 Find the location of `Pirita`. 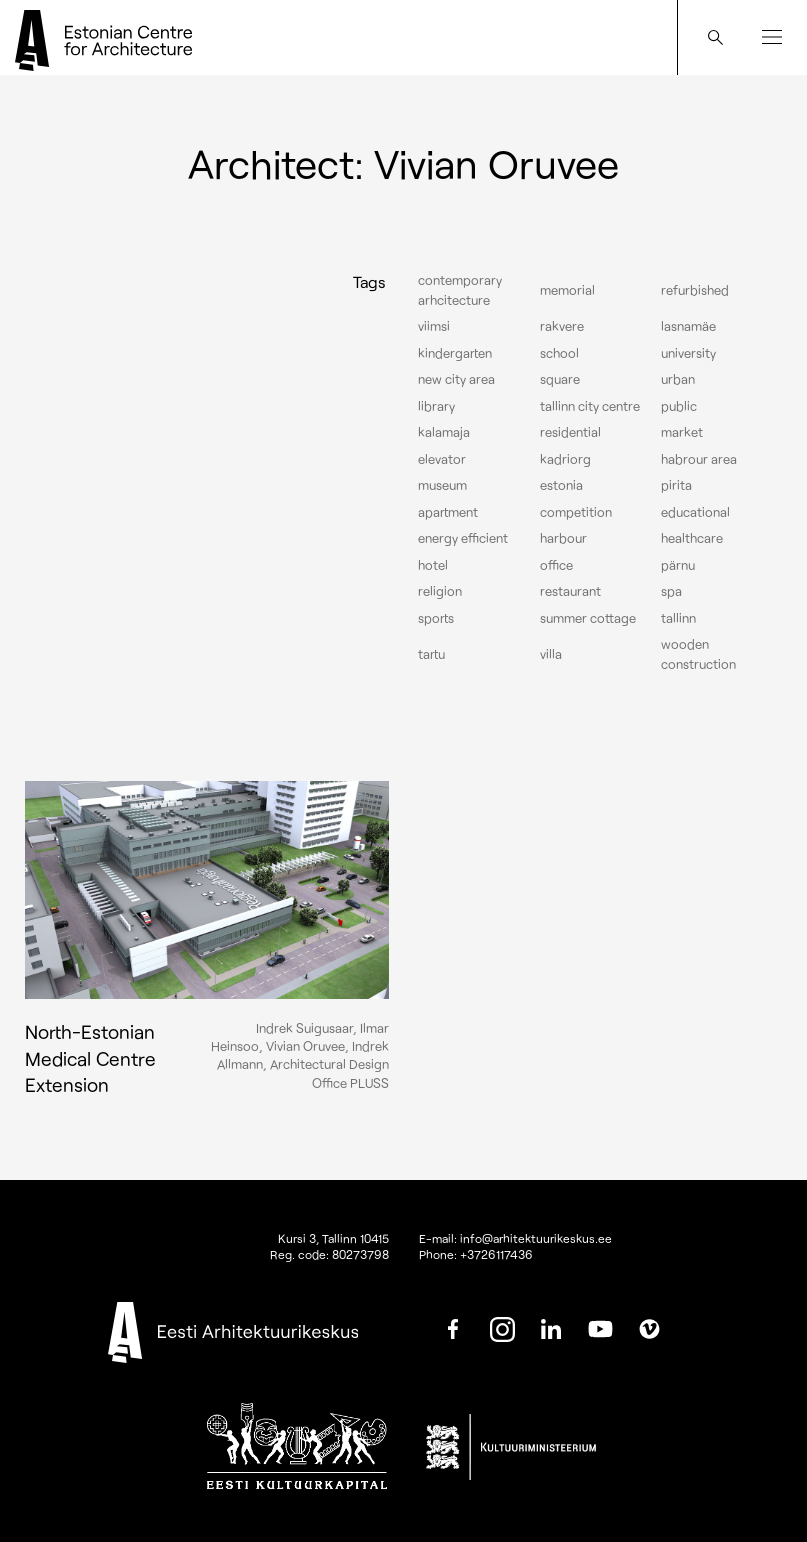

Pirita is located at coordinates (676, 485).